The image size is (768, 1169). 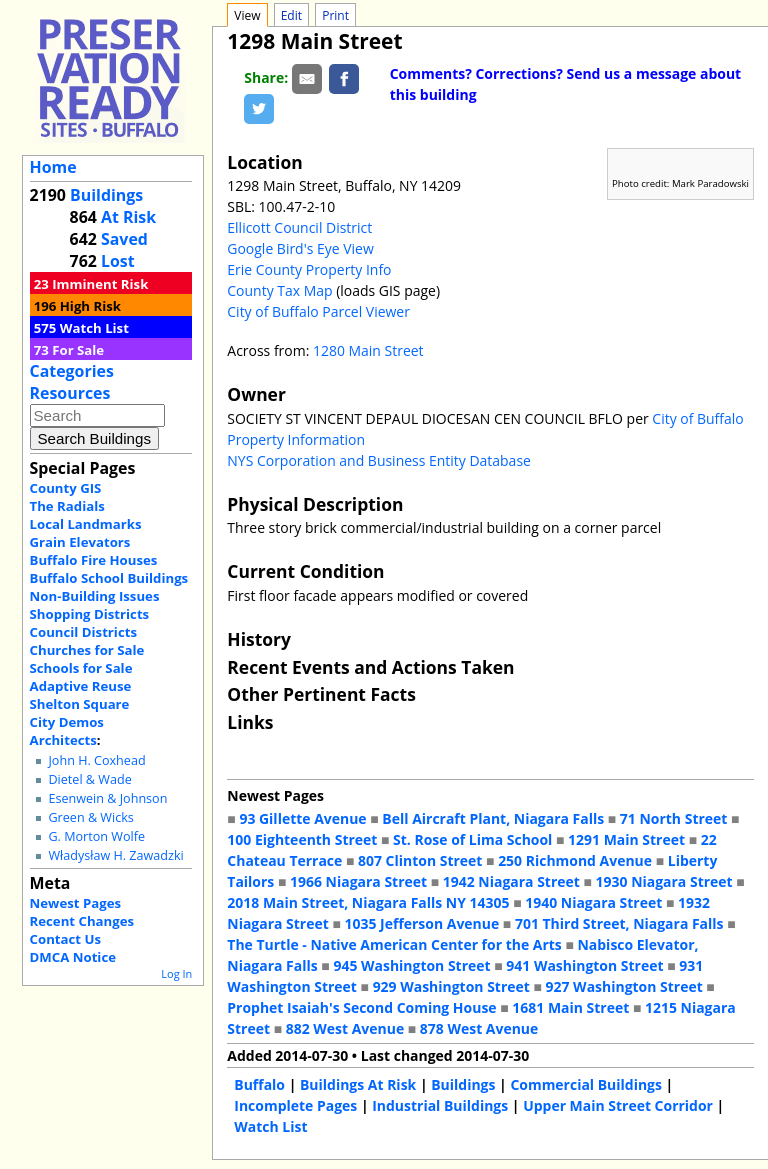 What do you see at coordinates (89, 779) in the screenshot?
I see `Dietel & Wade` at bounding box center [89, 779].